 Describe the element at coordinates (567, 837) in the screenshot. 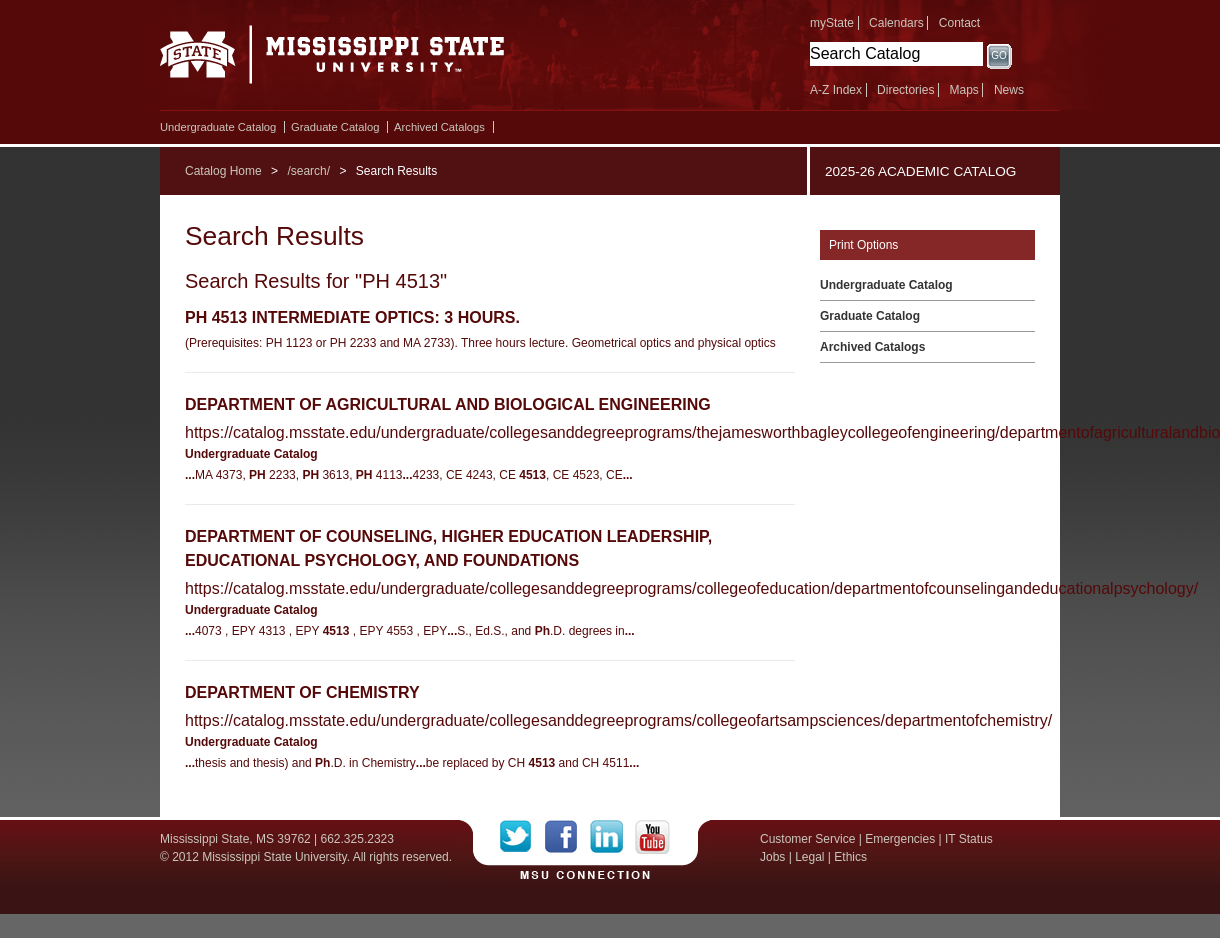

I see `Facebook` at that location.